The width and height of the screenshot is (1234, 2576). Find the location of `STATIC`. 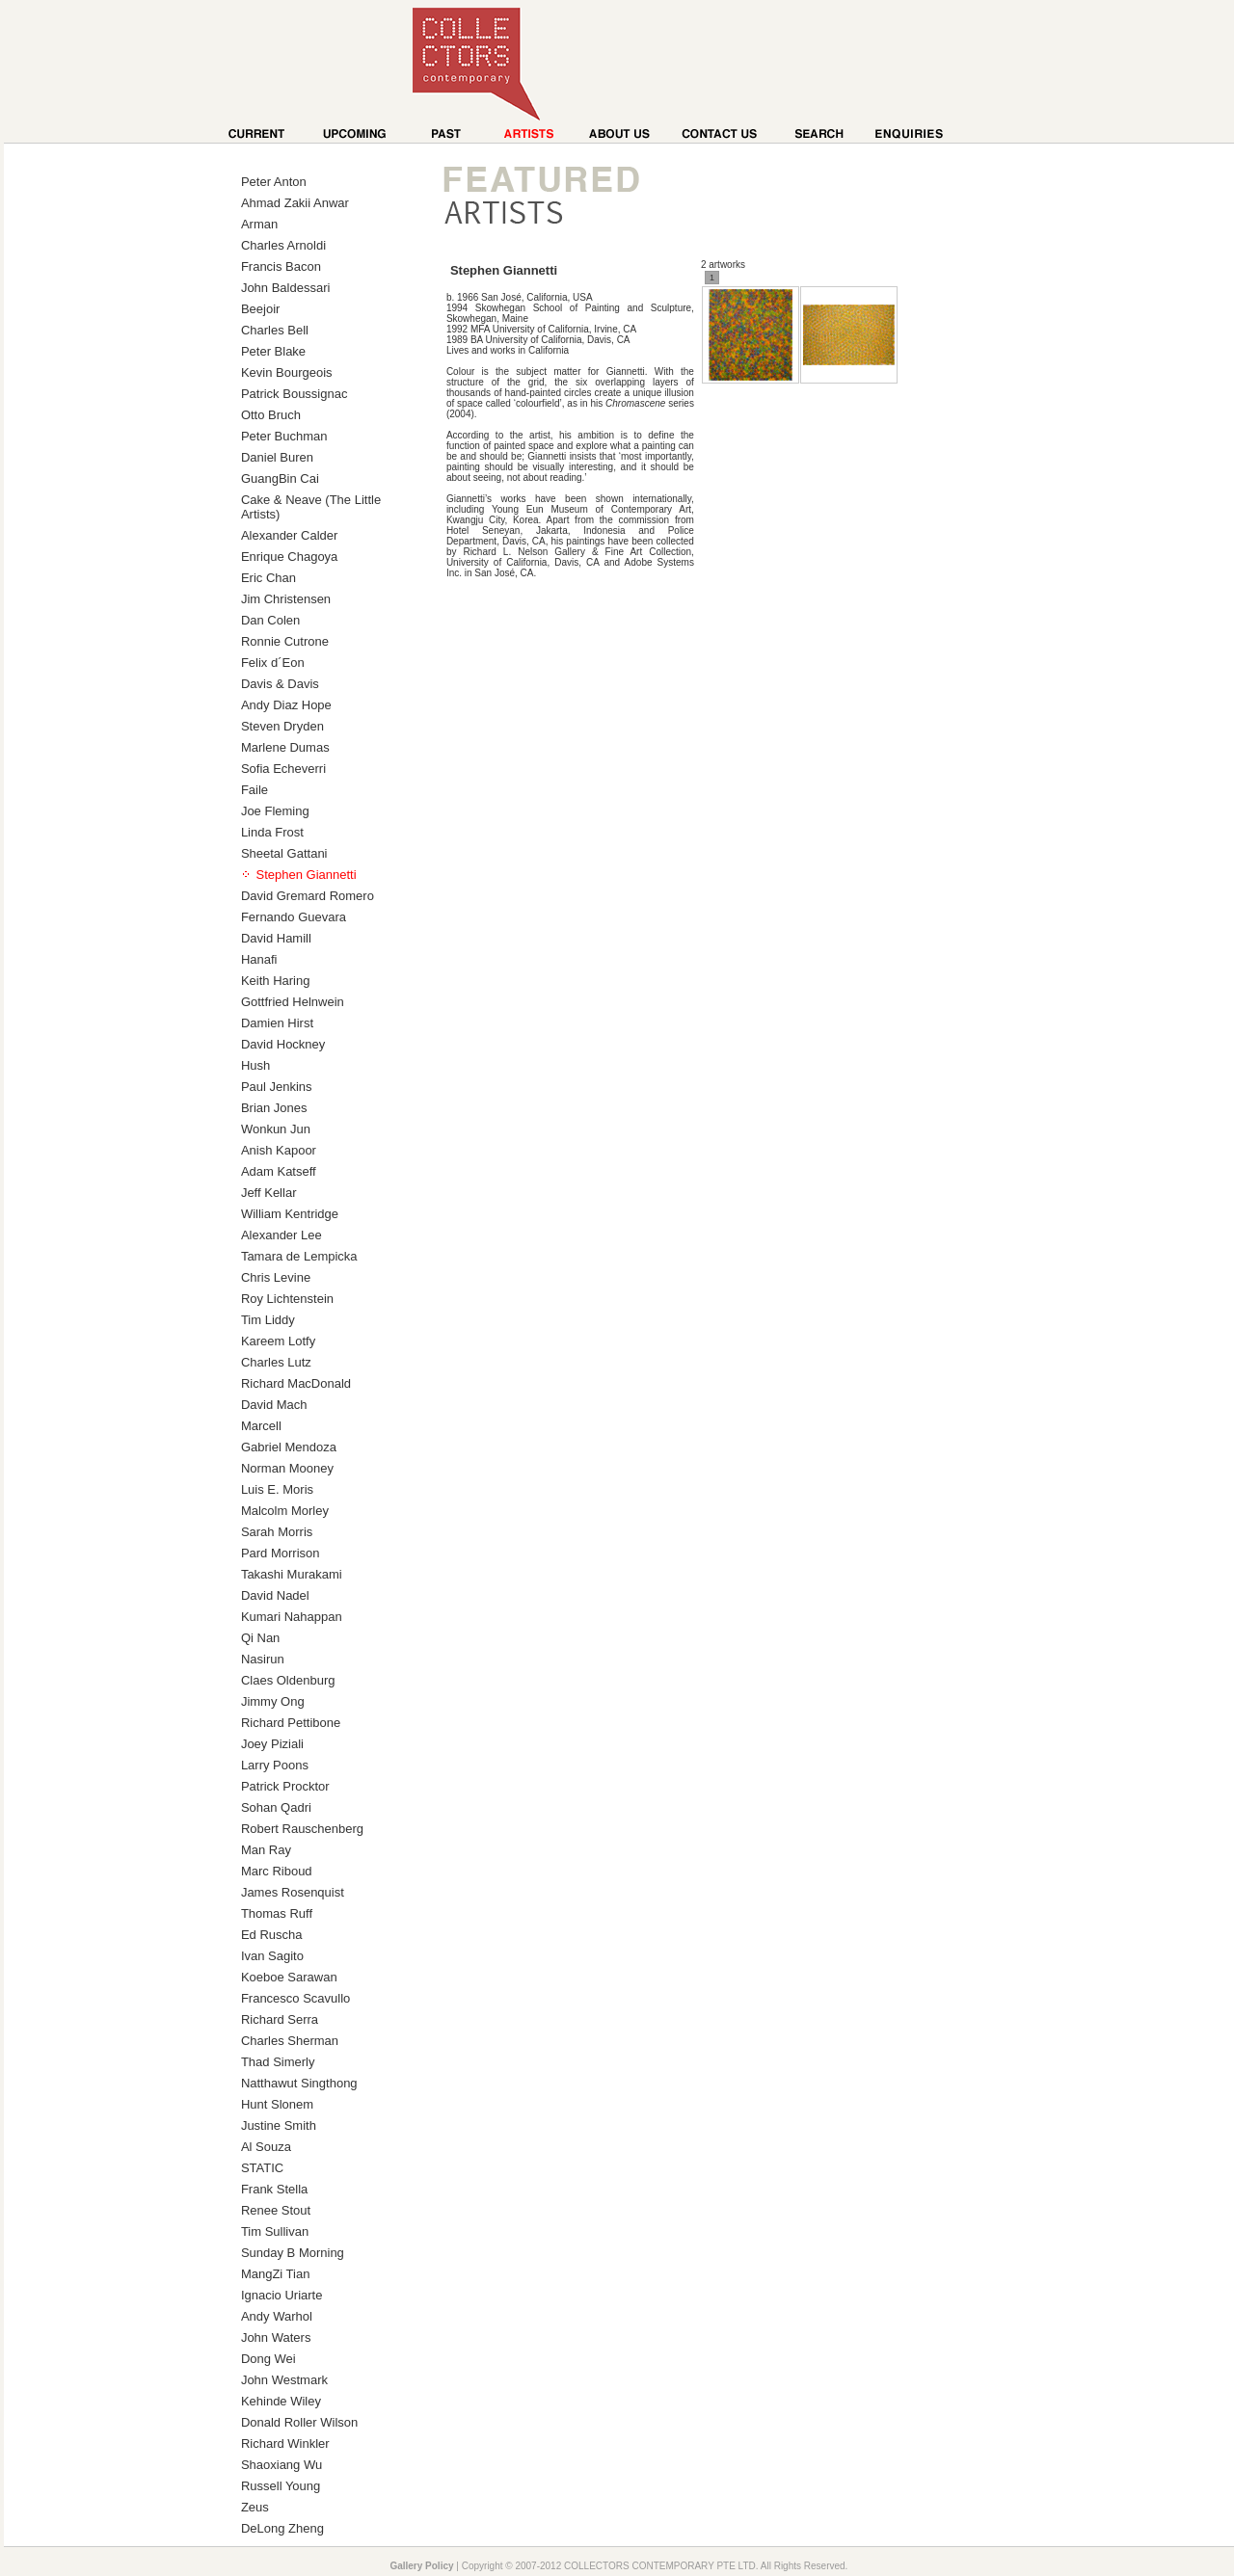

STATIC is located at coordinates (262, 2168).